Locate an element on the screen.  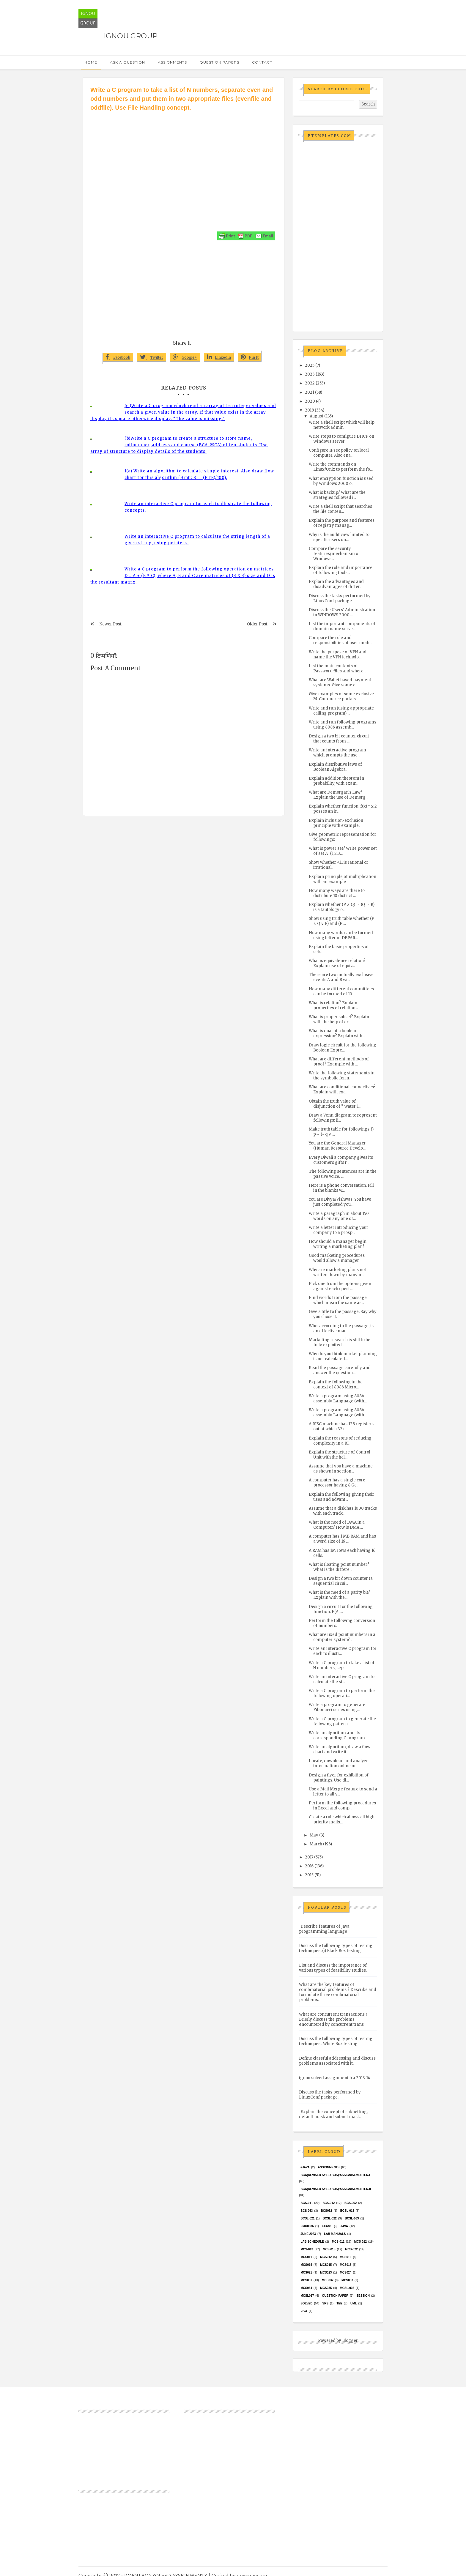
List the main contents of Password files and where... is located at coordinates (337, 668).